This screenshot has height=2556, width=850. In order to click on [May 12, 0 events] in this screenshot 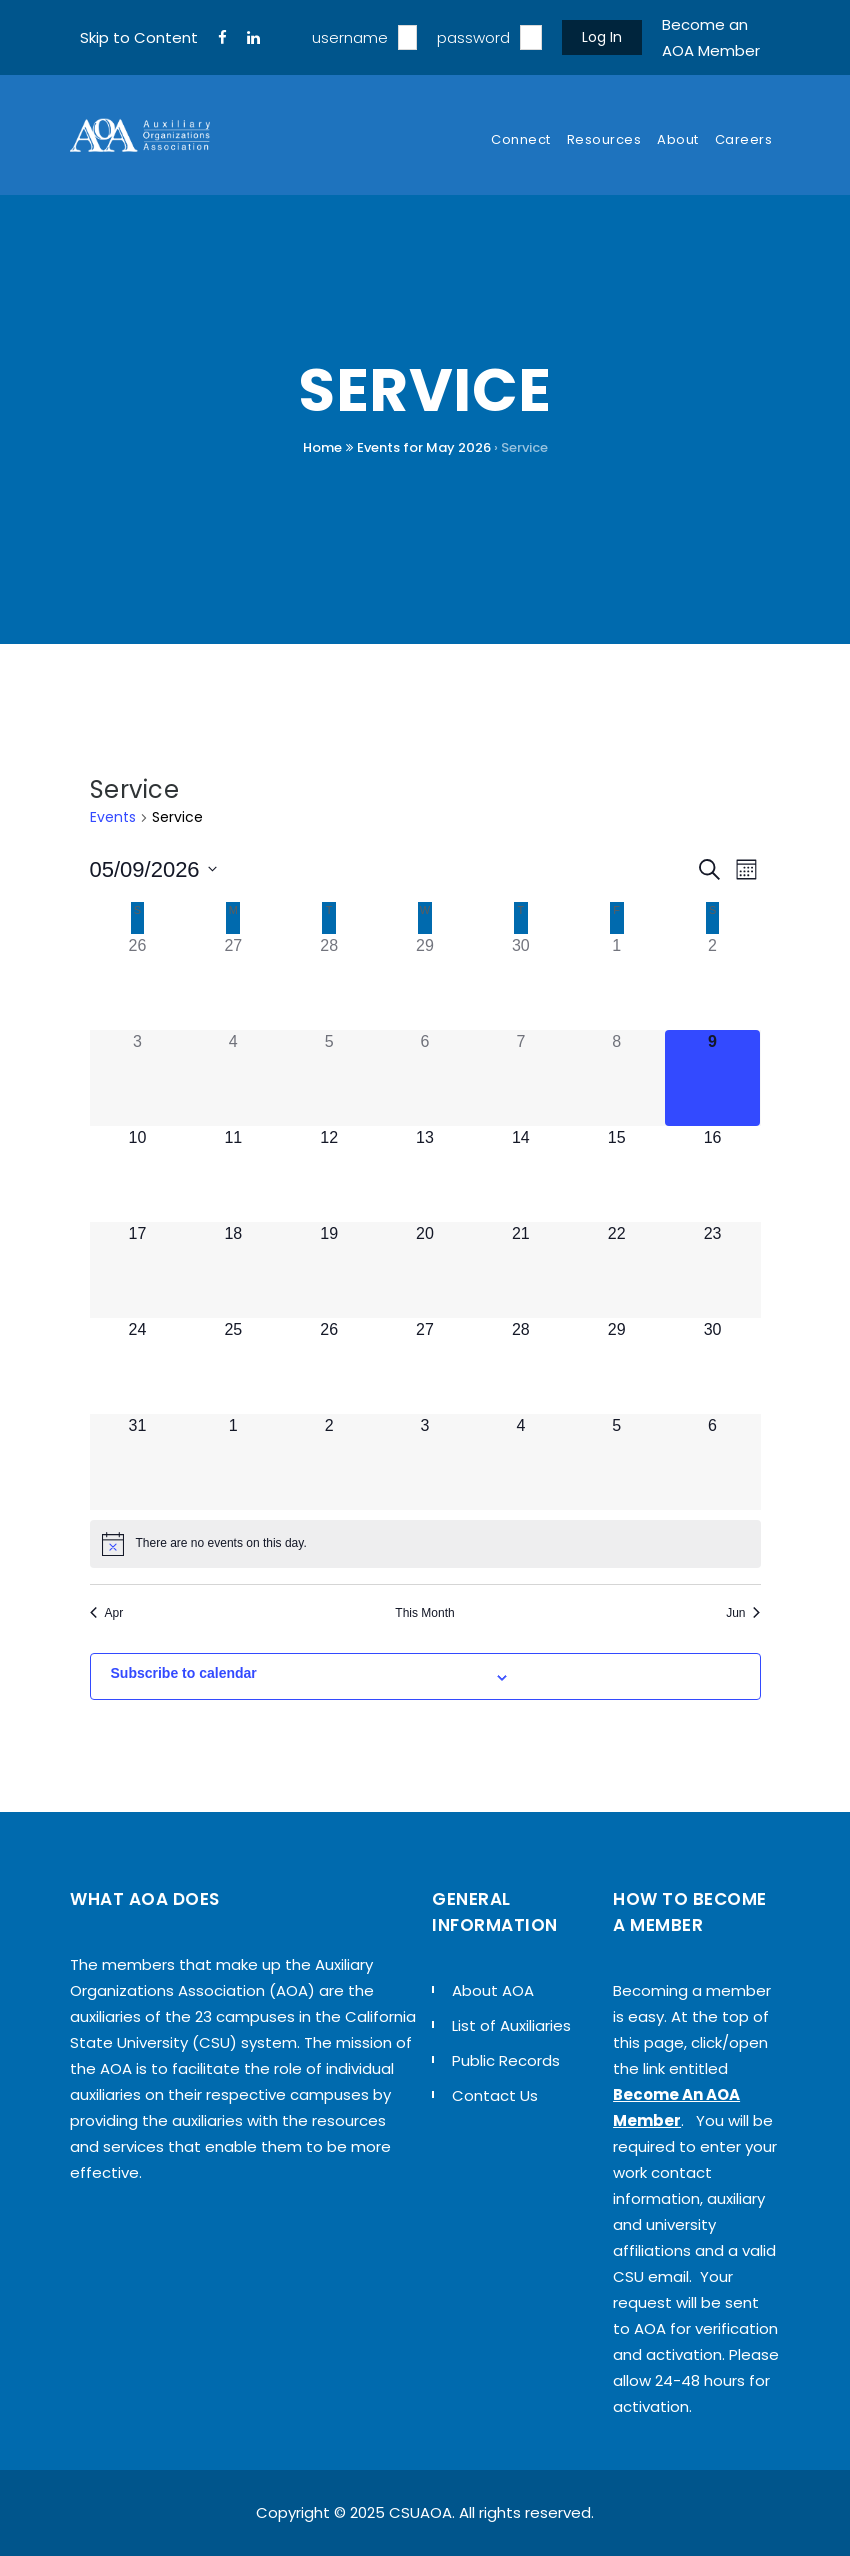, I will do `click(329, 1174)`.